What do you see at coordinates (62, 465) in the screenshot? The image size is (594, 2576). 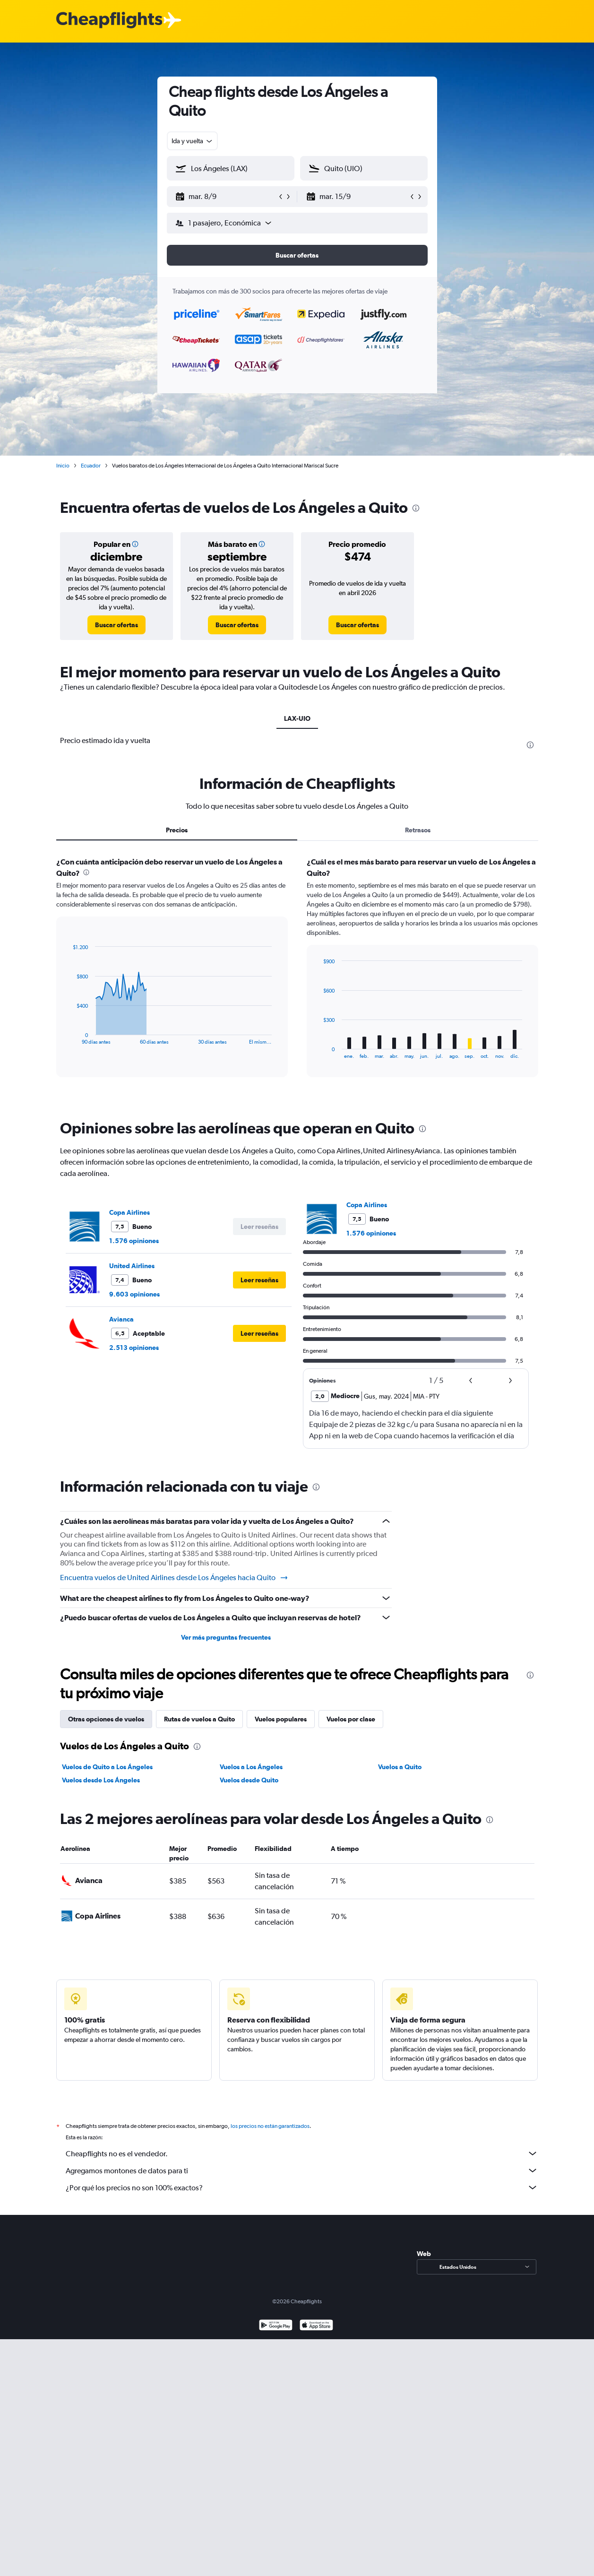 I see `Inicio` at bounding box center [62, 465].